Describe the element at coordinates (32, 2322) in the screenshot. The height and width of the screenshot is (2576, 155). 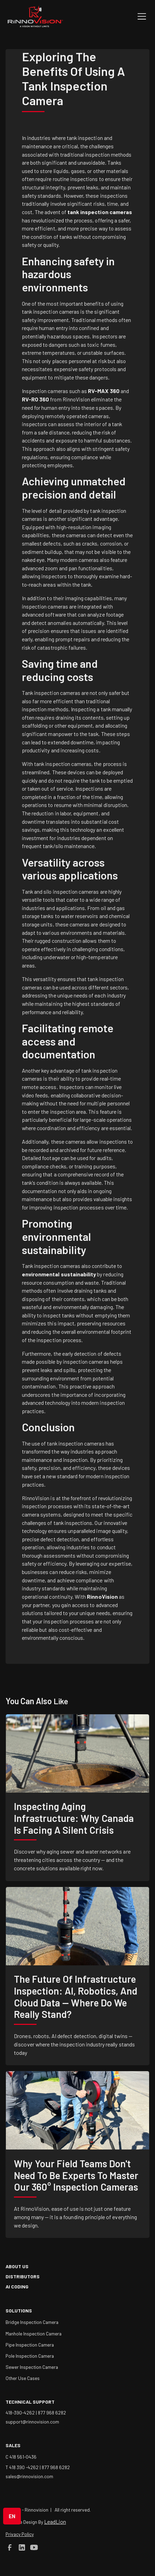
I see `Bridge Inspection Camera` at that location.